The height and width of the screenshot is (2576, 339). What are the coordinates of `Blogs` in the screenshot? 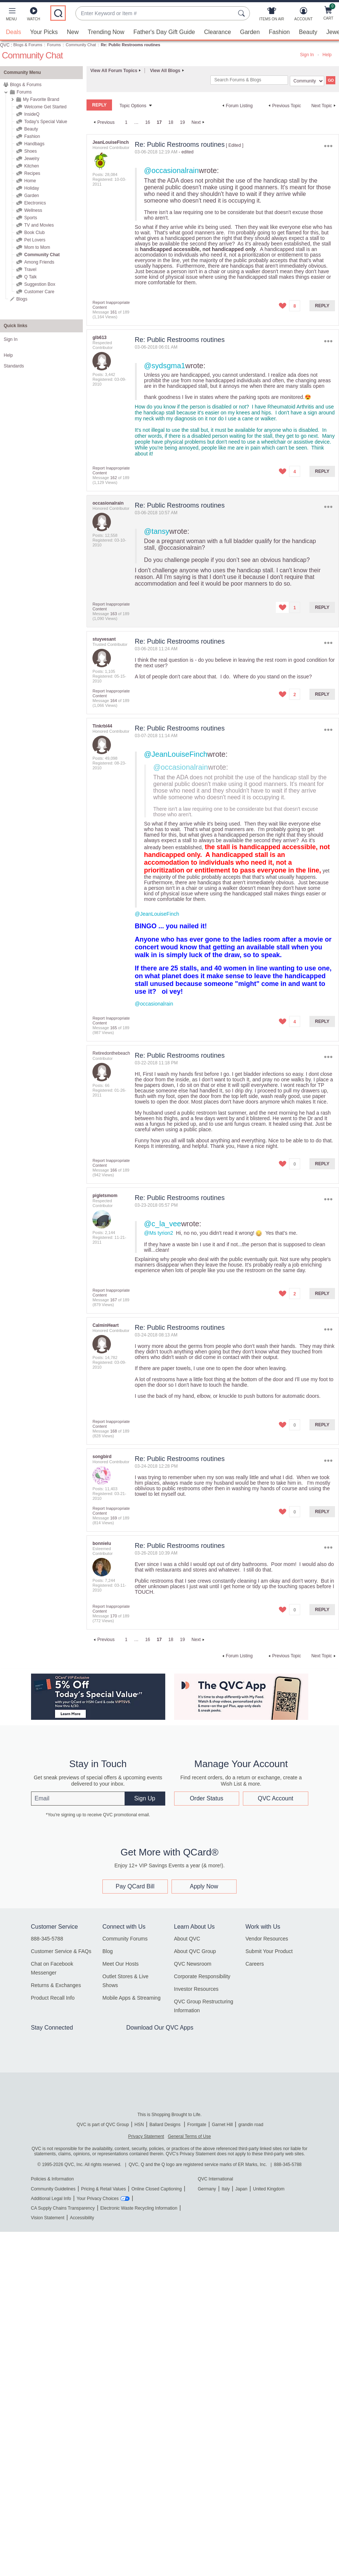 It's located at (21, 299).